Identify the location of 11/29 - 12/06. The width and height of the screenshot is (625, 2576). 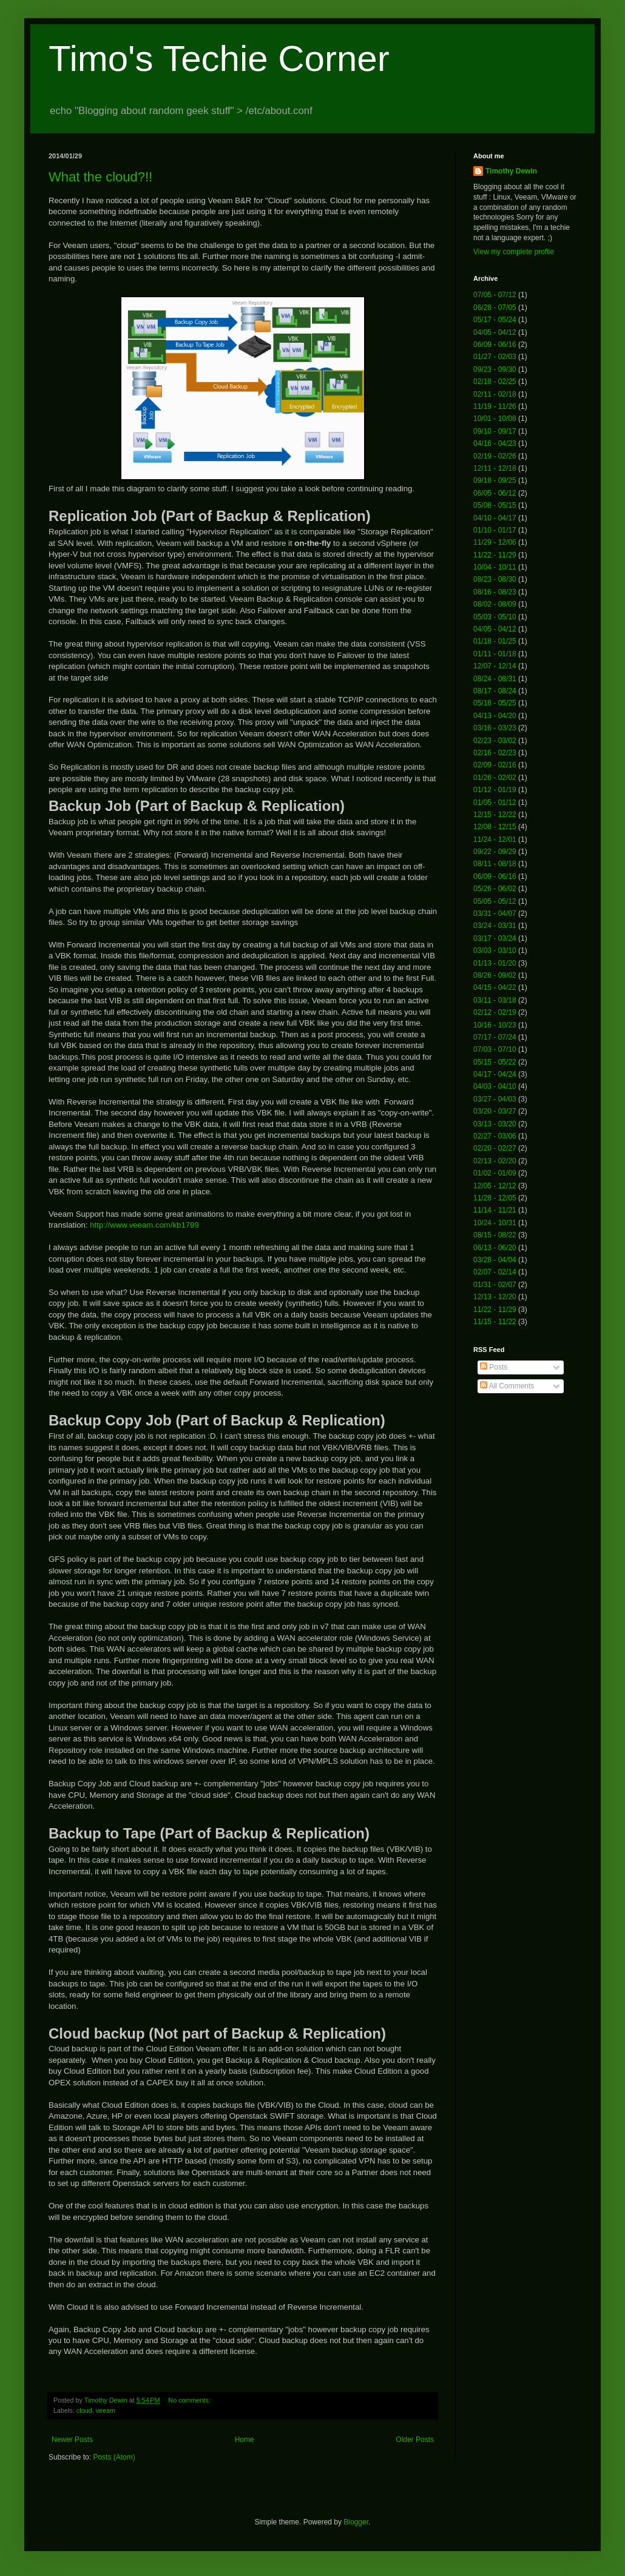
(494, 542).